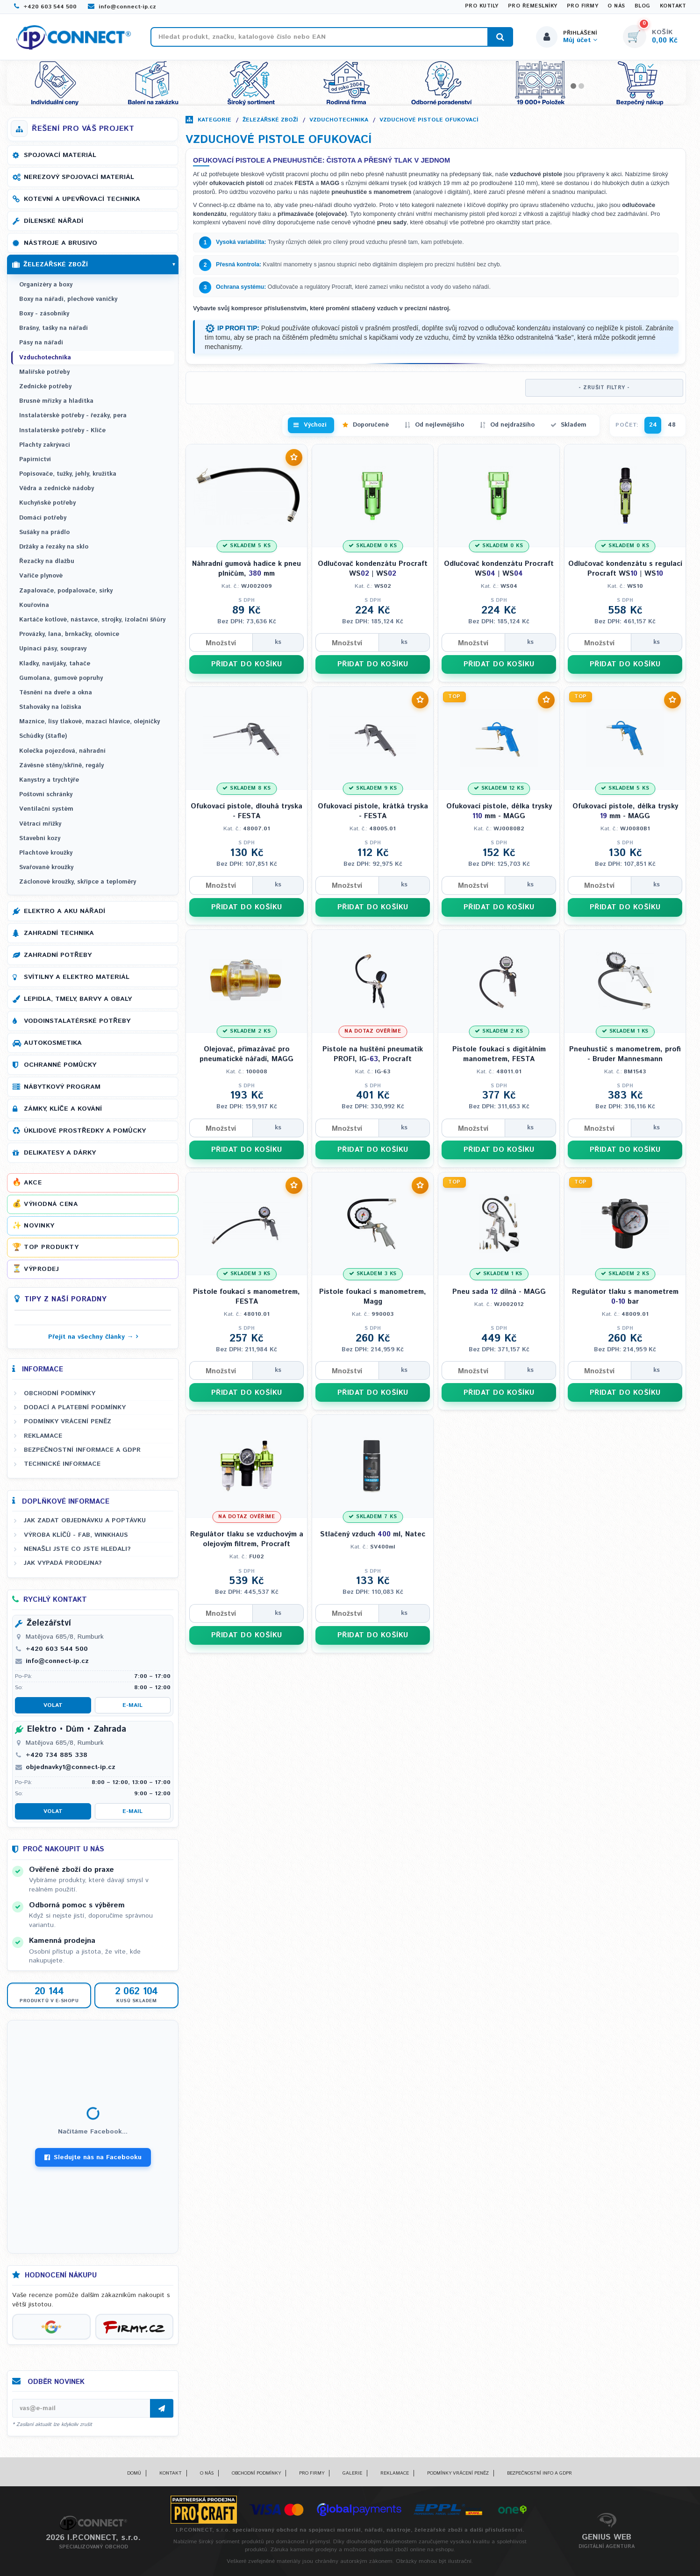 The width and height of the screenshot is (700, 2576). Describe the element at coordinates (62, 430) in the screenshot. I see `Instalatérské potřeby - Klíče` at that location.